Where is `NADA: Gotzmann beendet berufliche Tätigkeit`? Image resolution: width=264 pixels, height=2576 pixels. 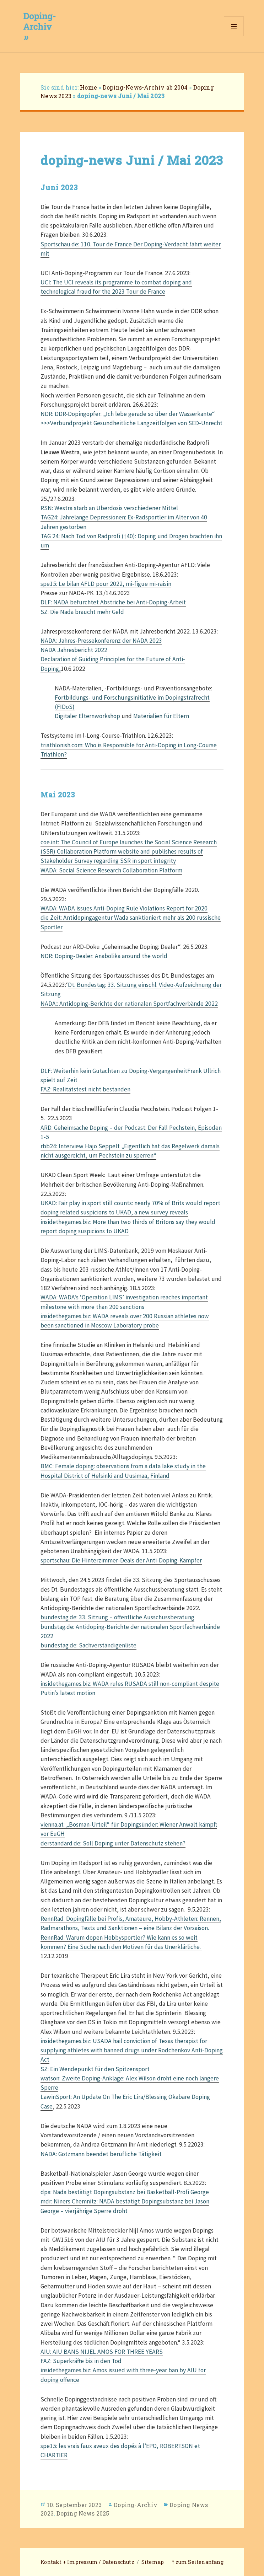 NADA: Gotzmann beendet berufliche Tätigkeit is located at coordinates (101, 2154).